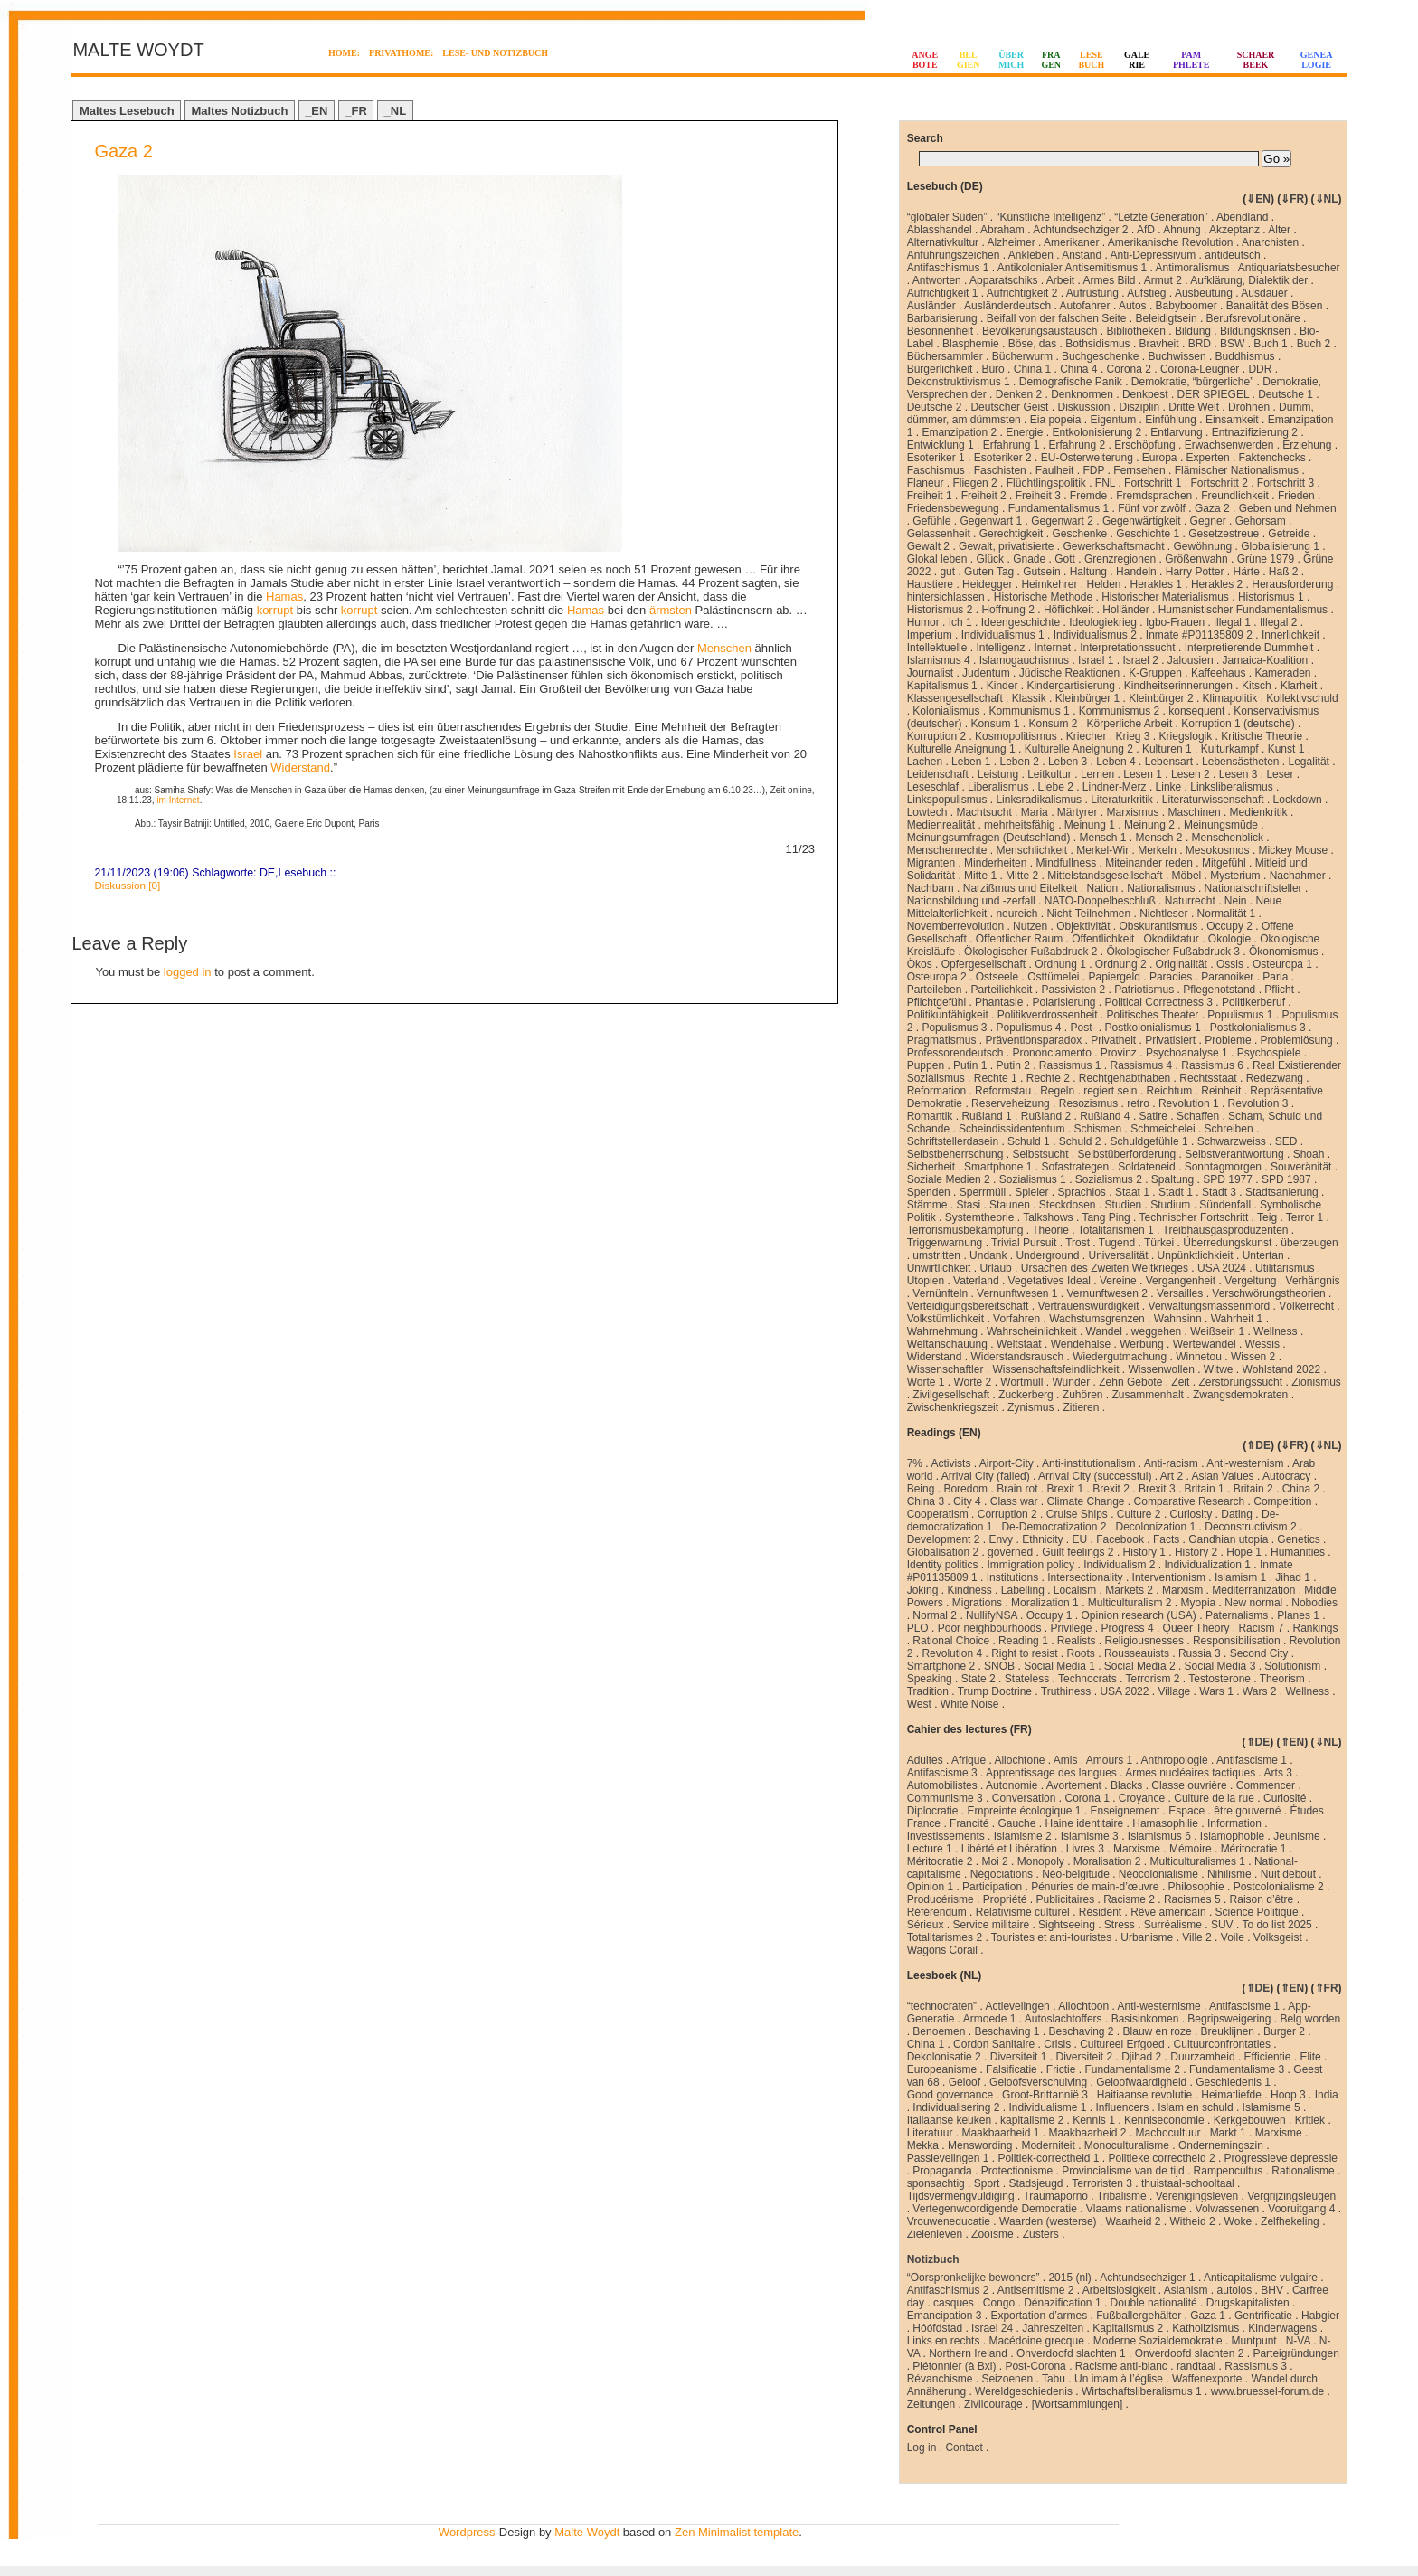 This screenshot has width=1418, height=2576. What do you see at coordinates (1034, 812) in the screenshot?
I see `Maria` at bounding box center [1034, 812].